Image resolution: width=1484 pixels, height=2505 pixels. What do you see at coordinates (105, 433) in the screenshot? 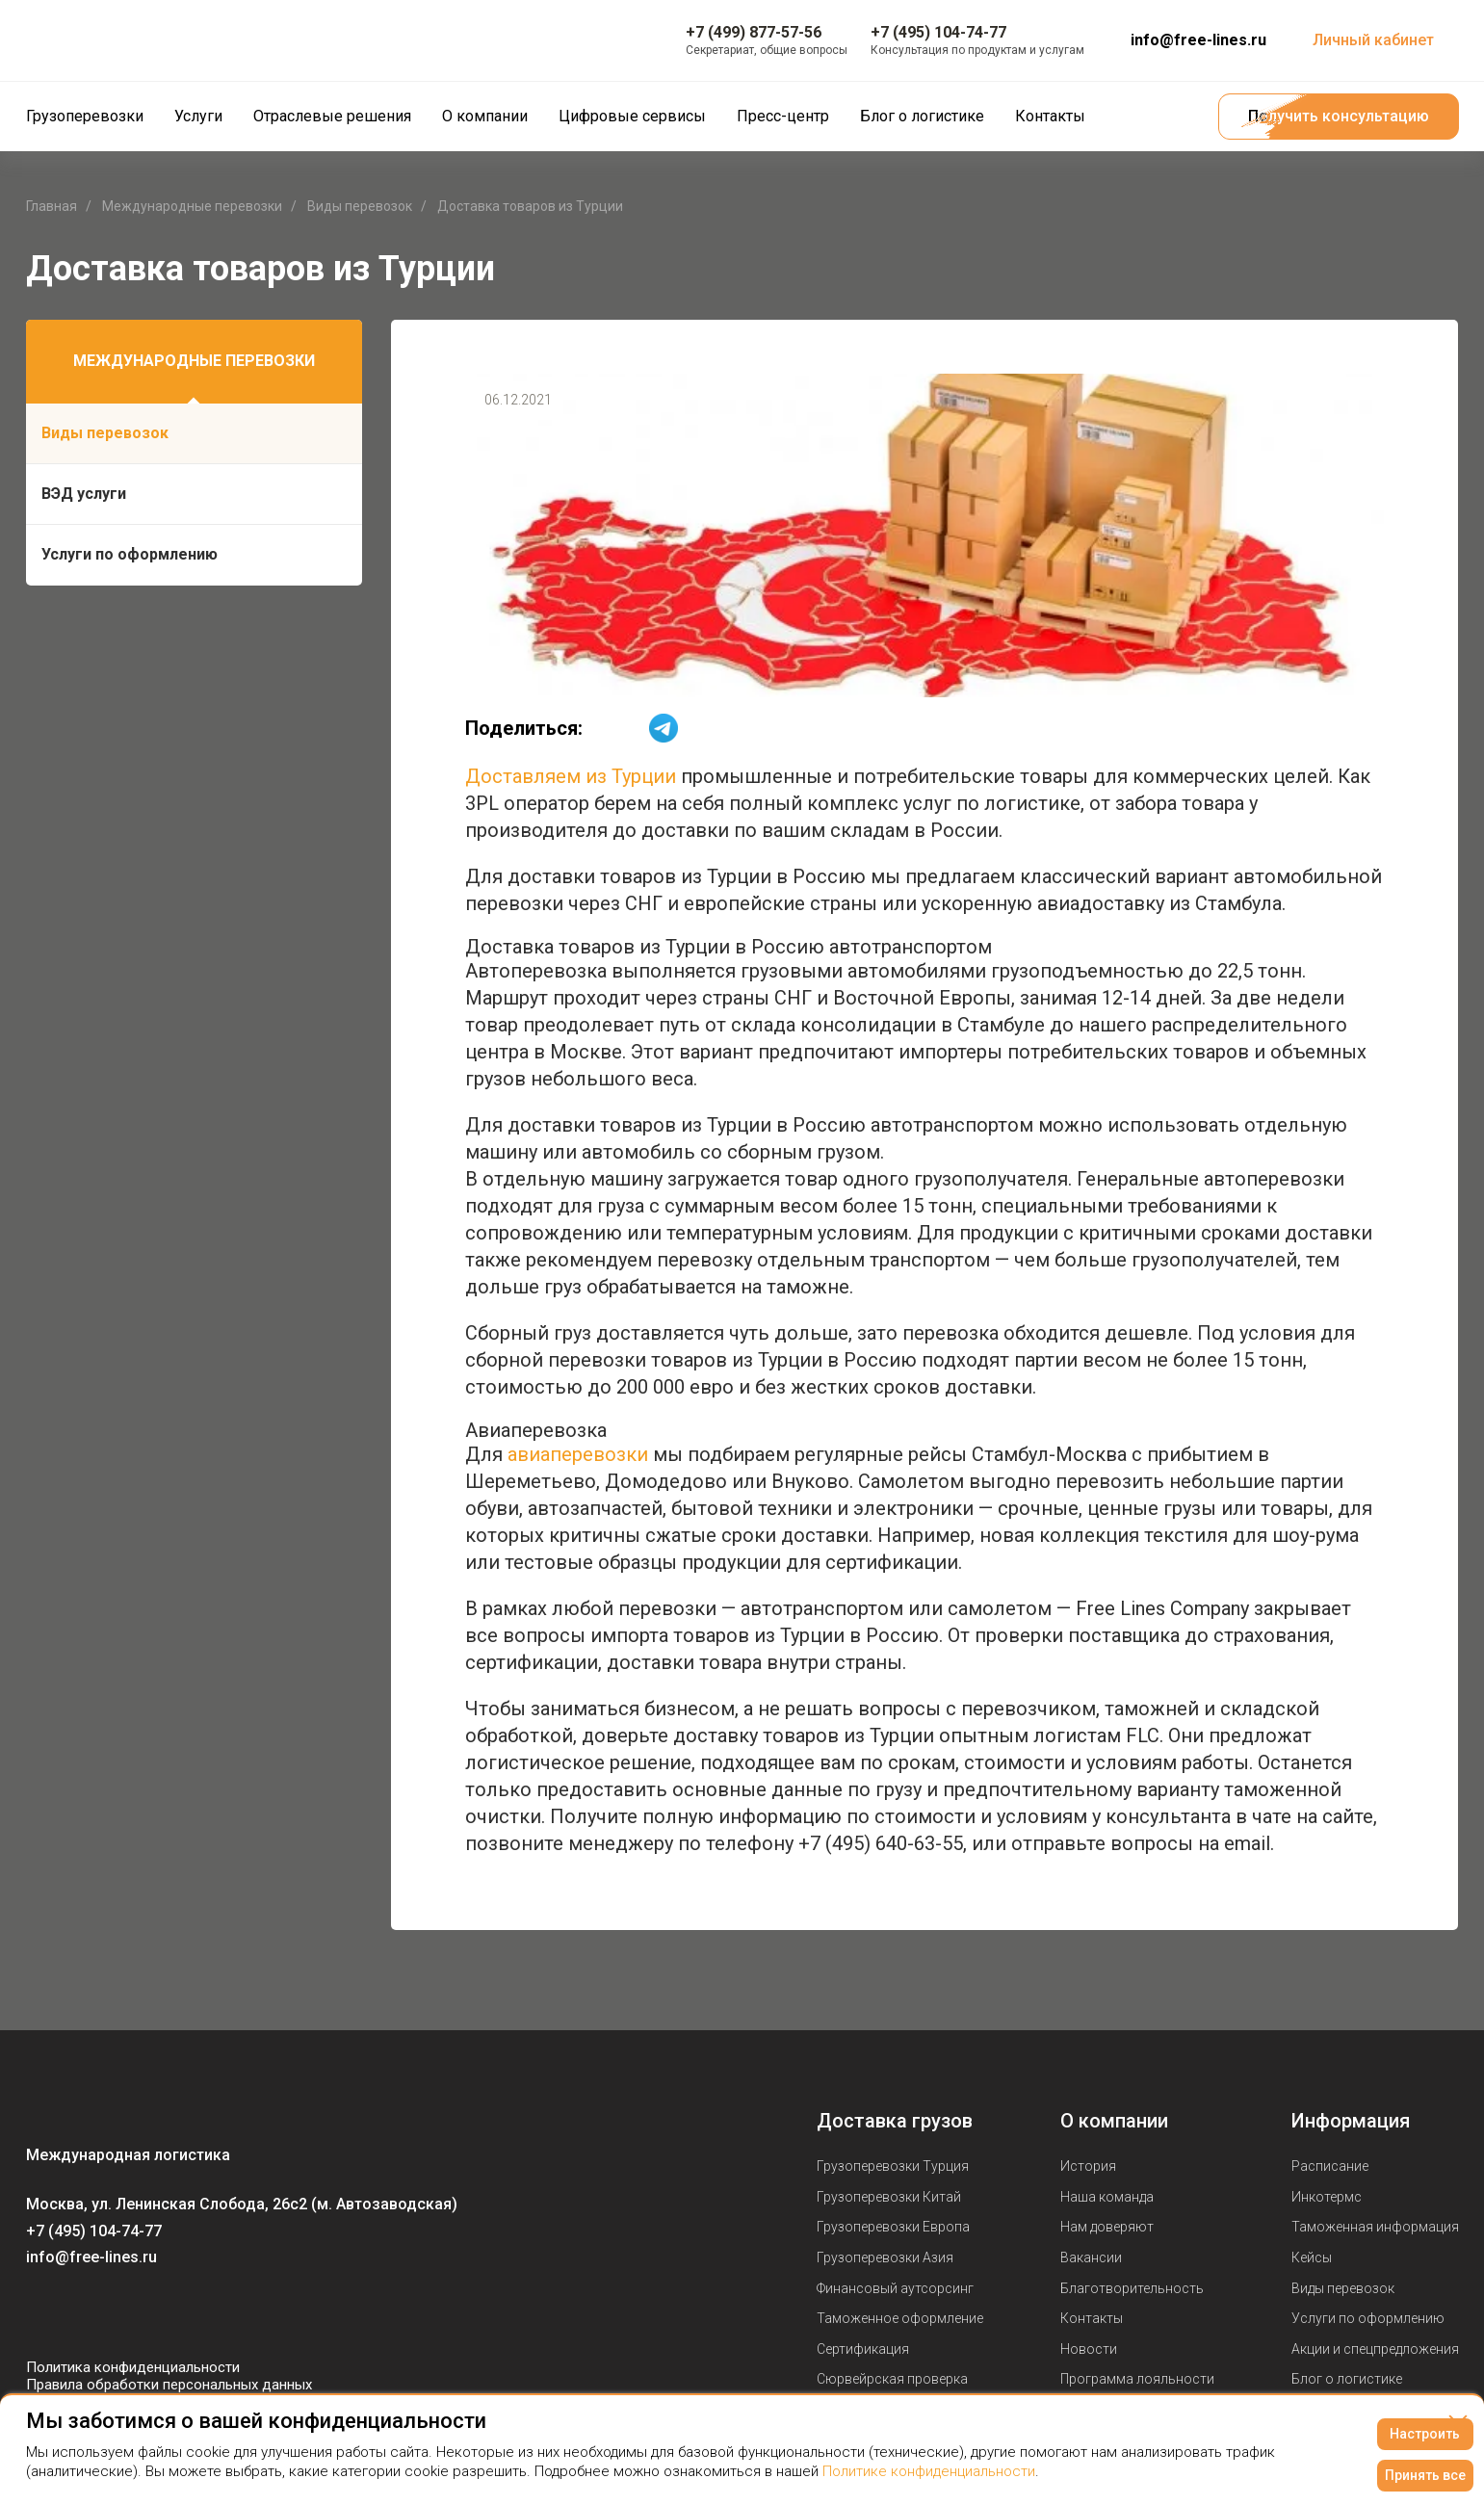
I see `Виды перевозок` at bounding box center [105, 433].